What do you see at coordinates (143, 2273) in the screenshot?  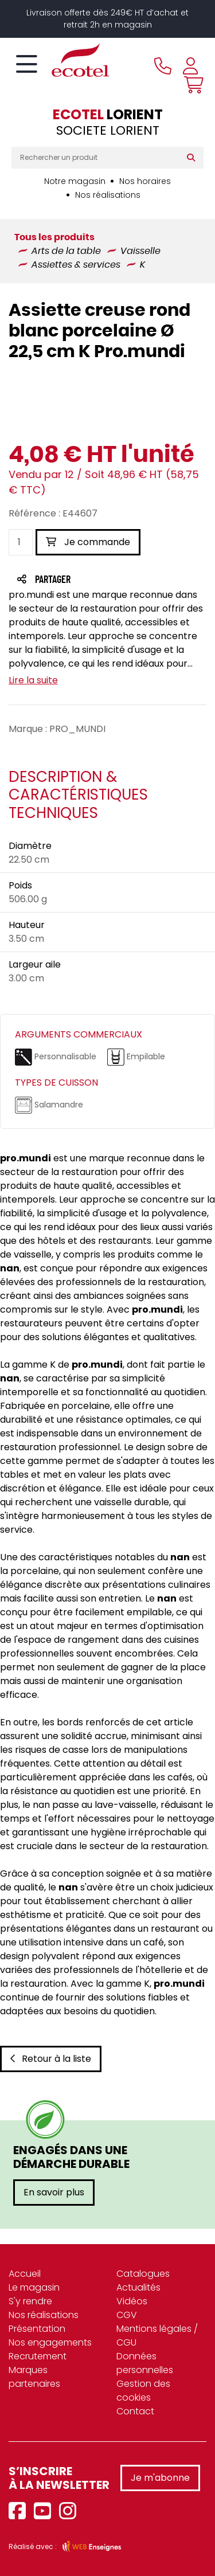 I see `Catalogues` at bounding box center [143, 2273].